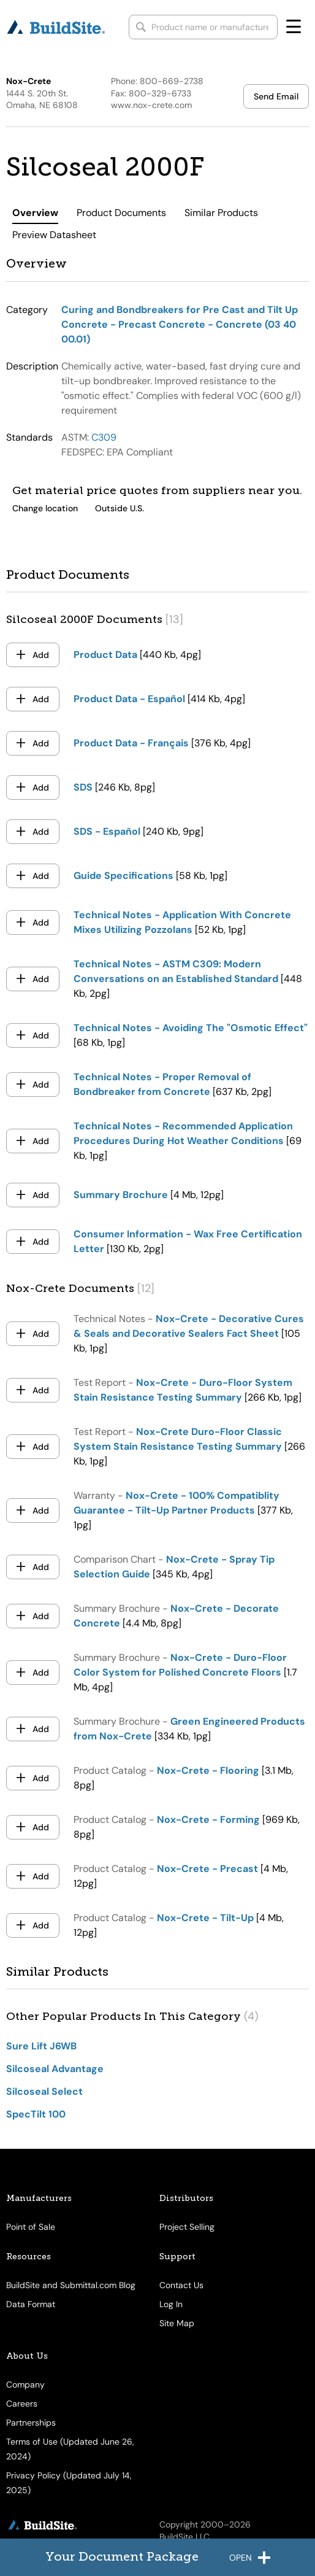 The width and height of the screenshot is (315, 2576). Describe the element at coordinates (176, 2323) in the screenshot. I see `Site Map` at that location.